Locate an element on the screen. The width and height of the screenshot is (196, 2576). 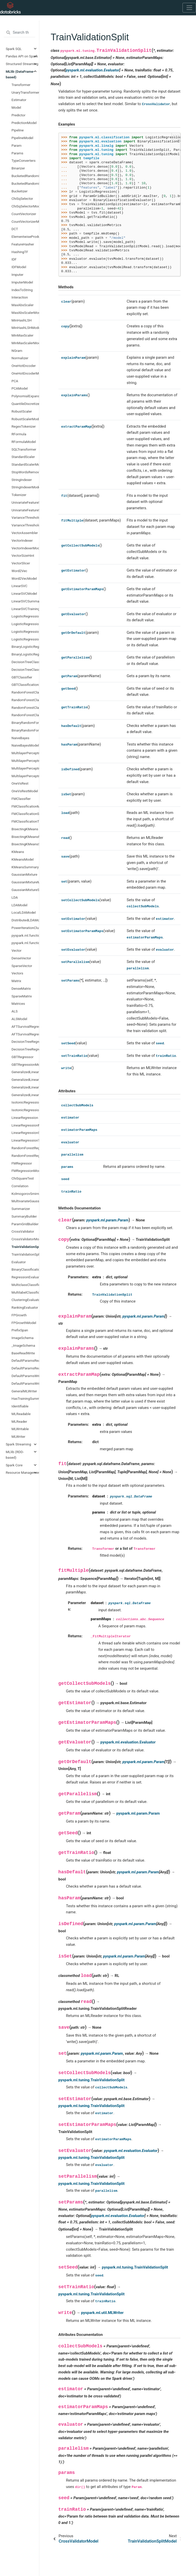
SparseMatrix is located at coordinates (21, 996).